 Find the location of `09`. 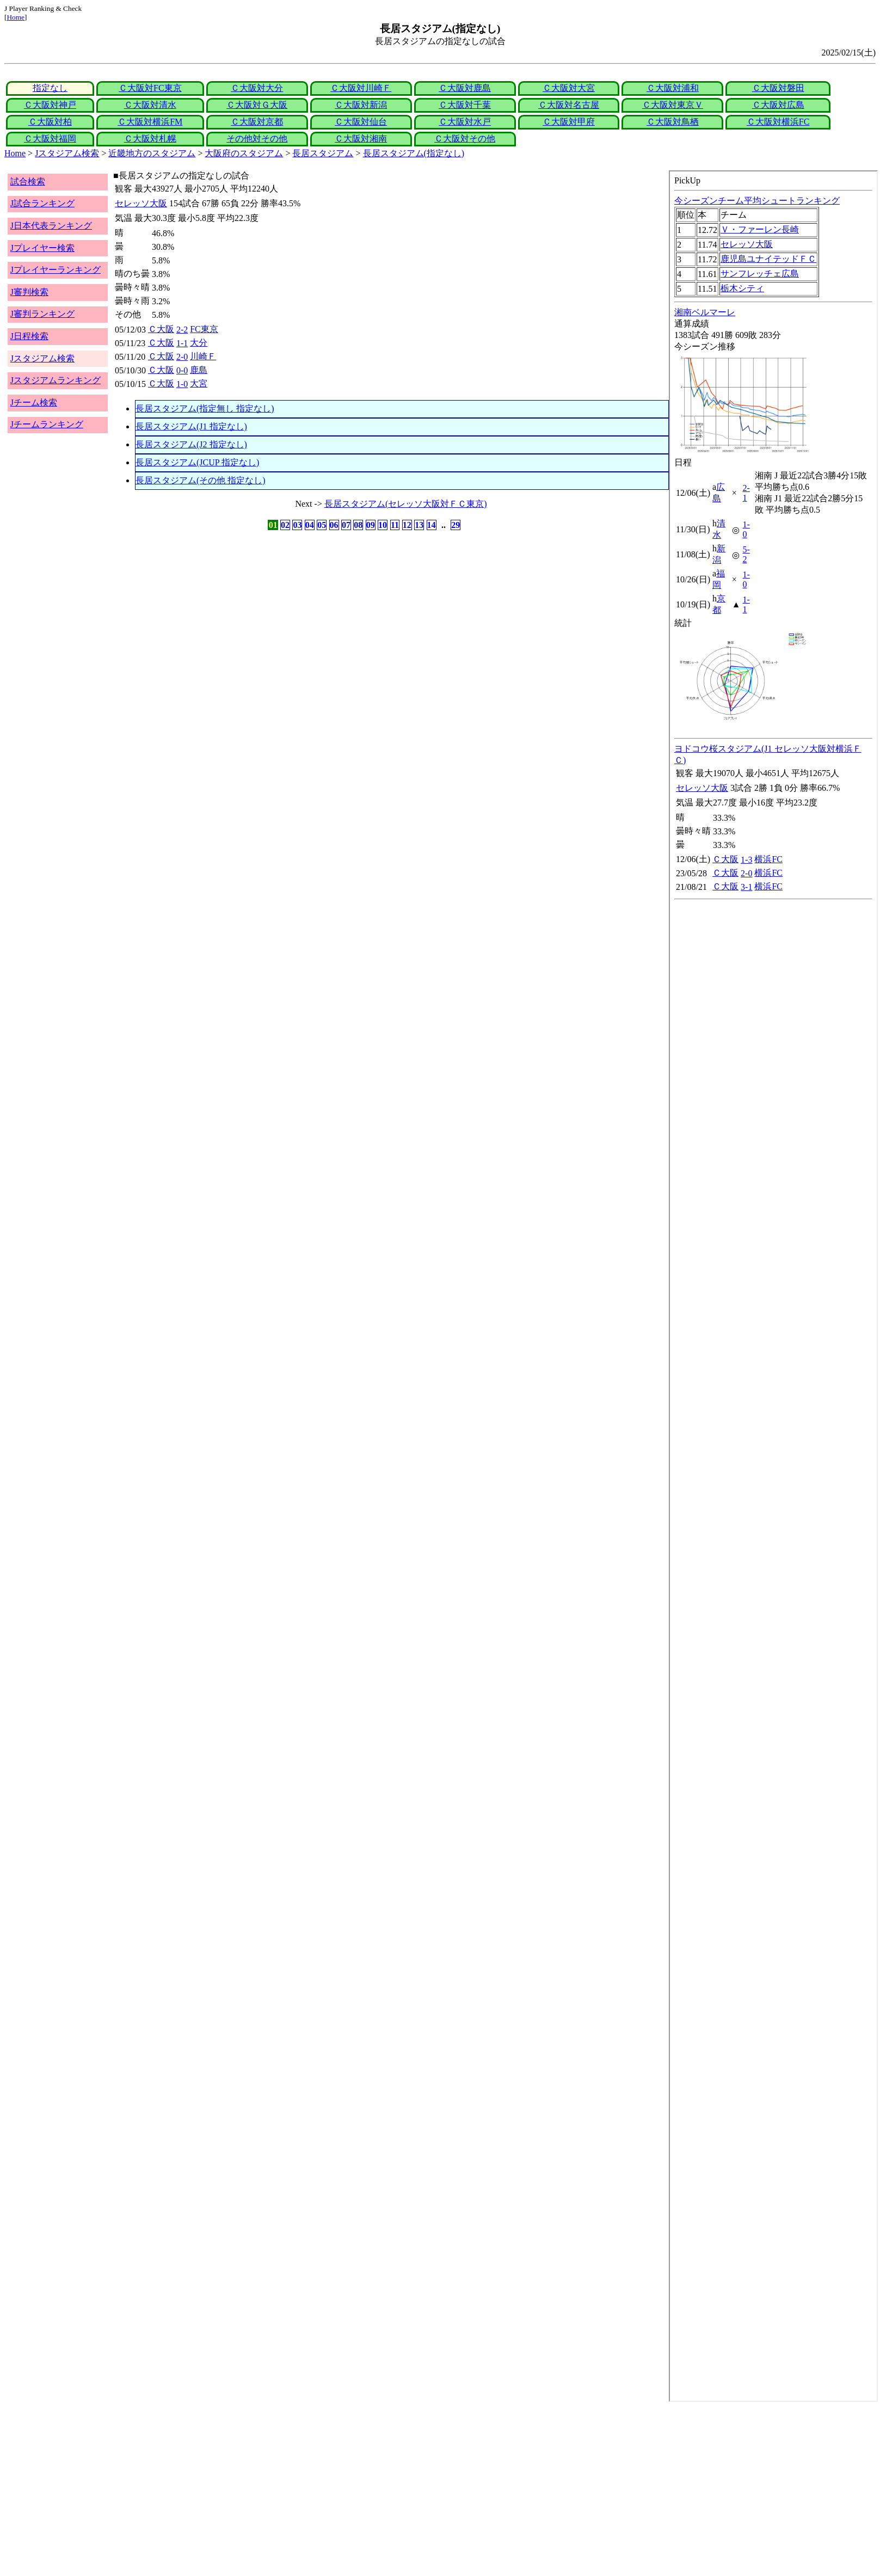

09 is located at coordinates (370, 525).